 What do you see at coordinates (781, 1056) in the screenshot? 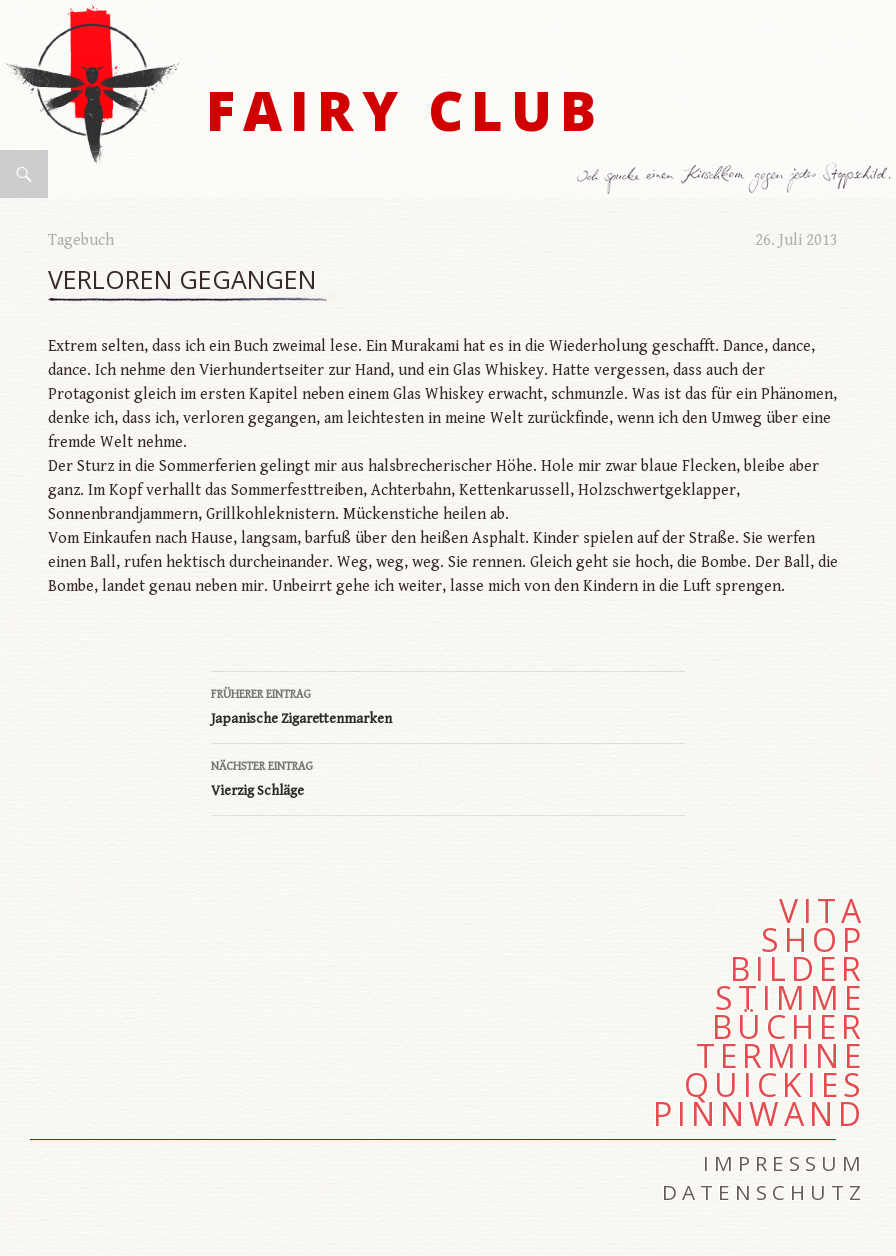
I see `Termine` at bounding box center [781, 1056].